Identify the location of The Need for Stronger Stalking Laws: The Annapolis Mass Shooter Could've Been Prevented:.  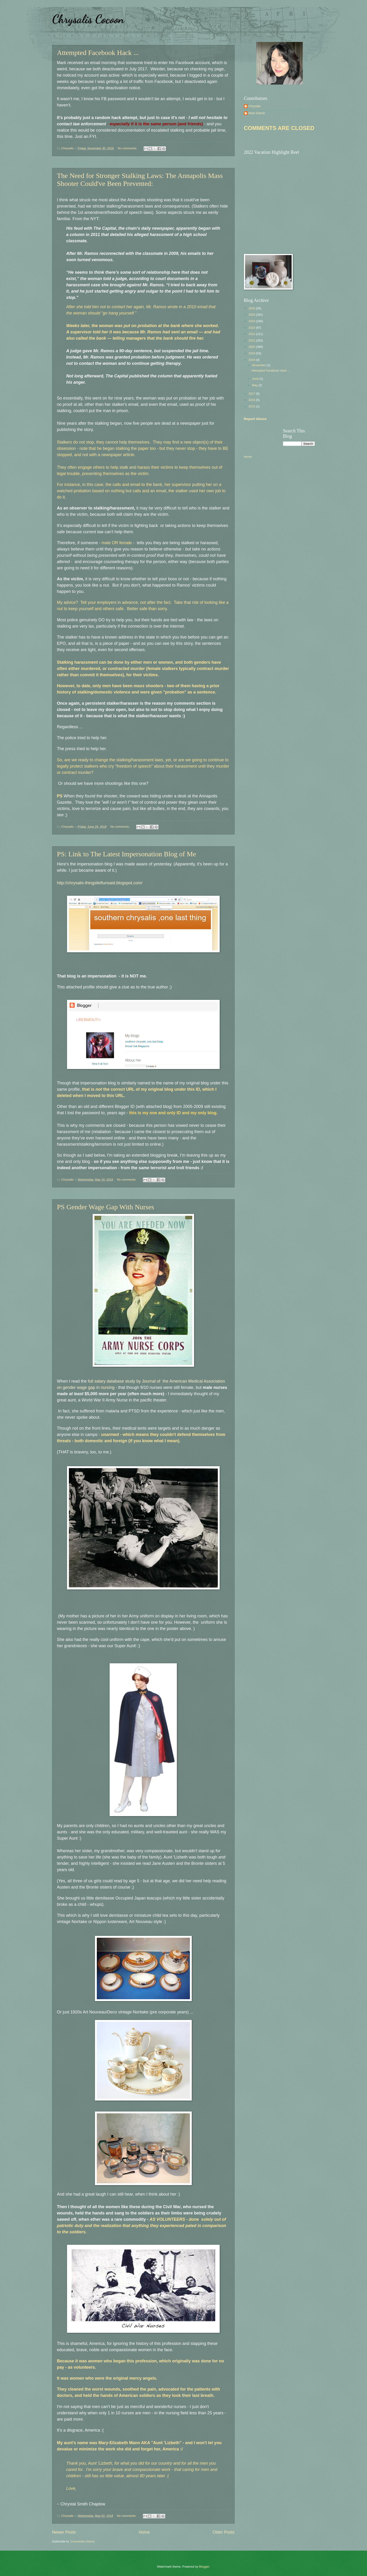
(140, 179).